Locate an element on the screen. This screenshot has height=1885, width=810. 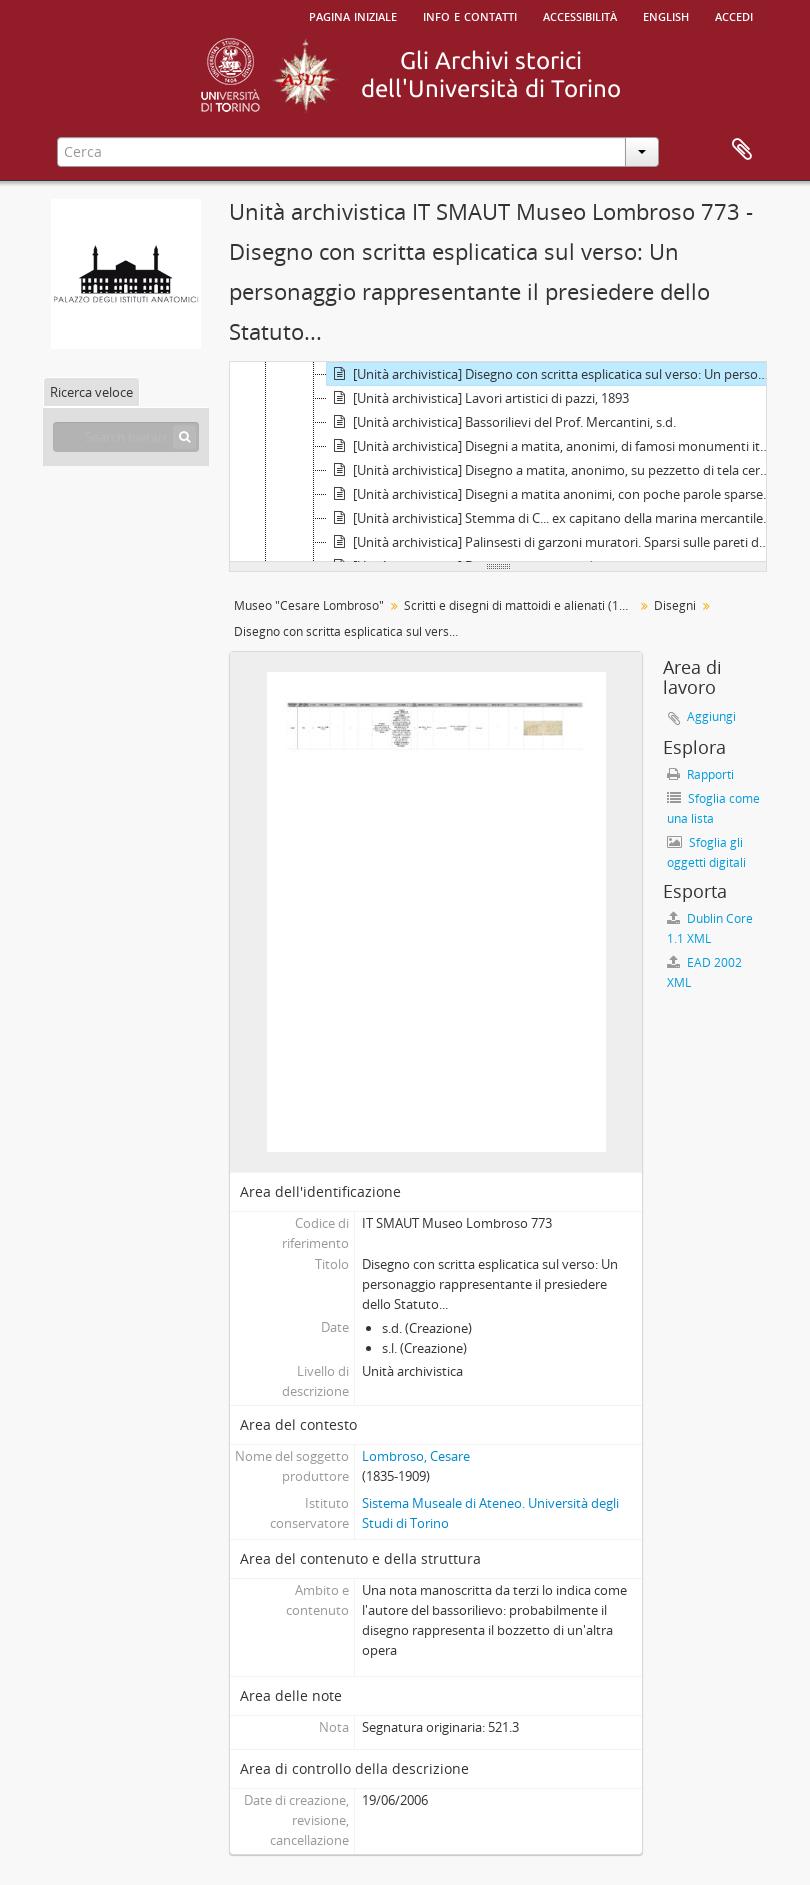
[Unità archivistica] Stemma di C... ex capitano della marina mercantile rappresentante le numerose sue invenzioni., s.d. is located at coordinates (553, 518).